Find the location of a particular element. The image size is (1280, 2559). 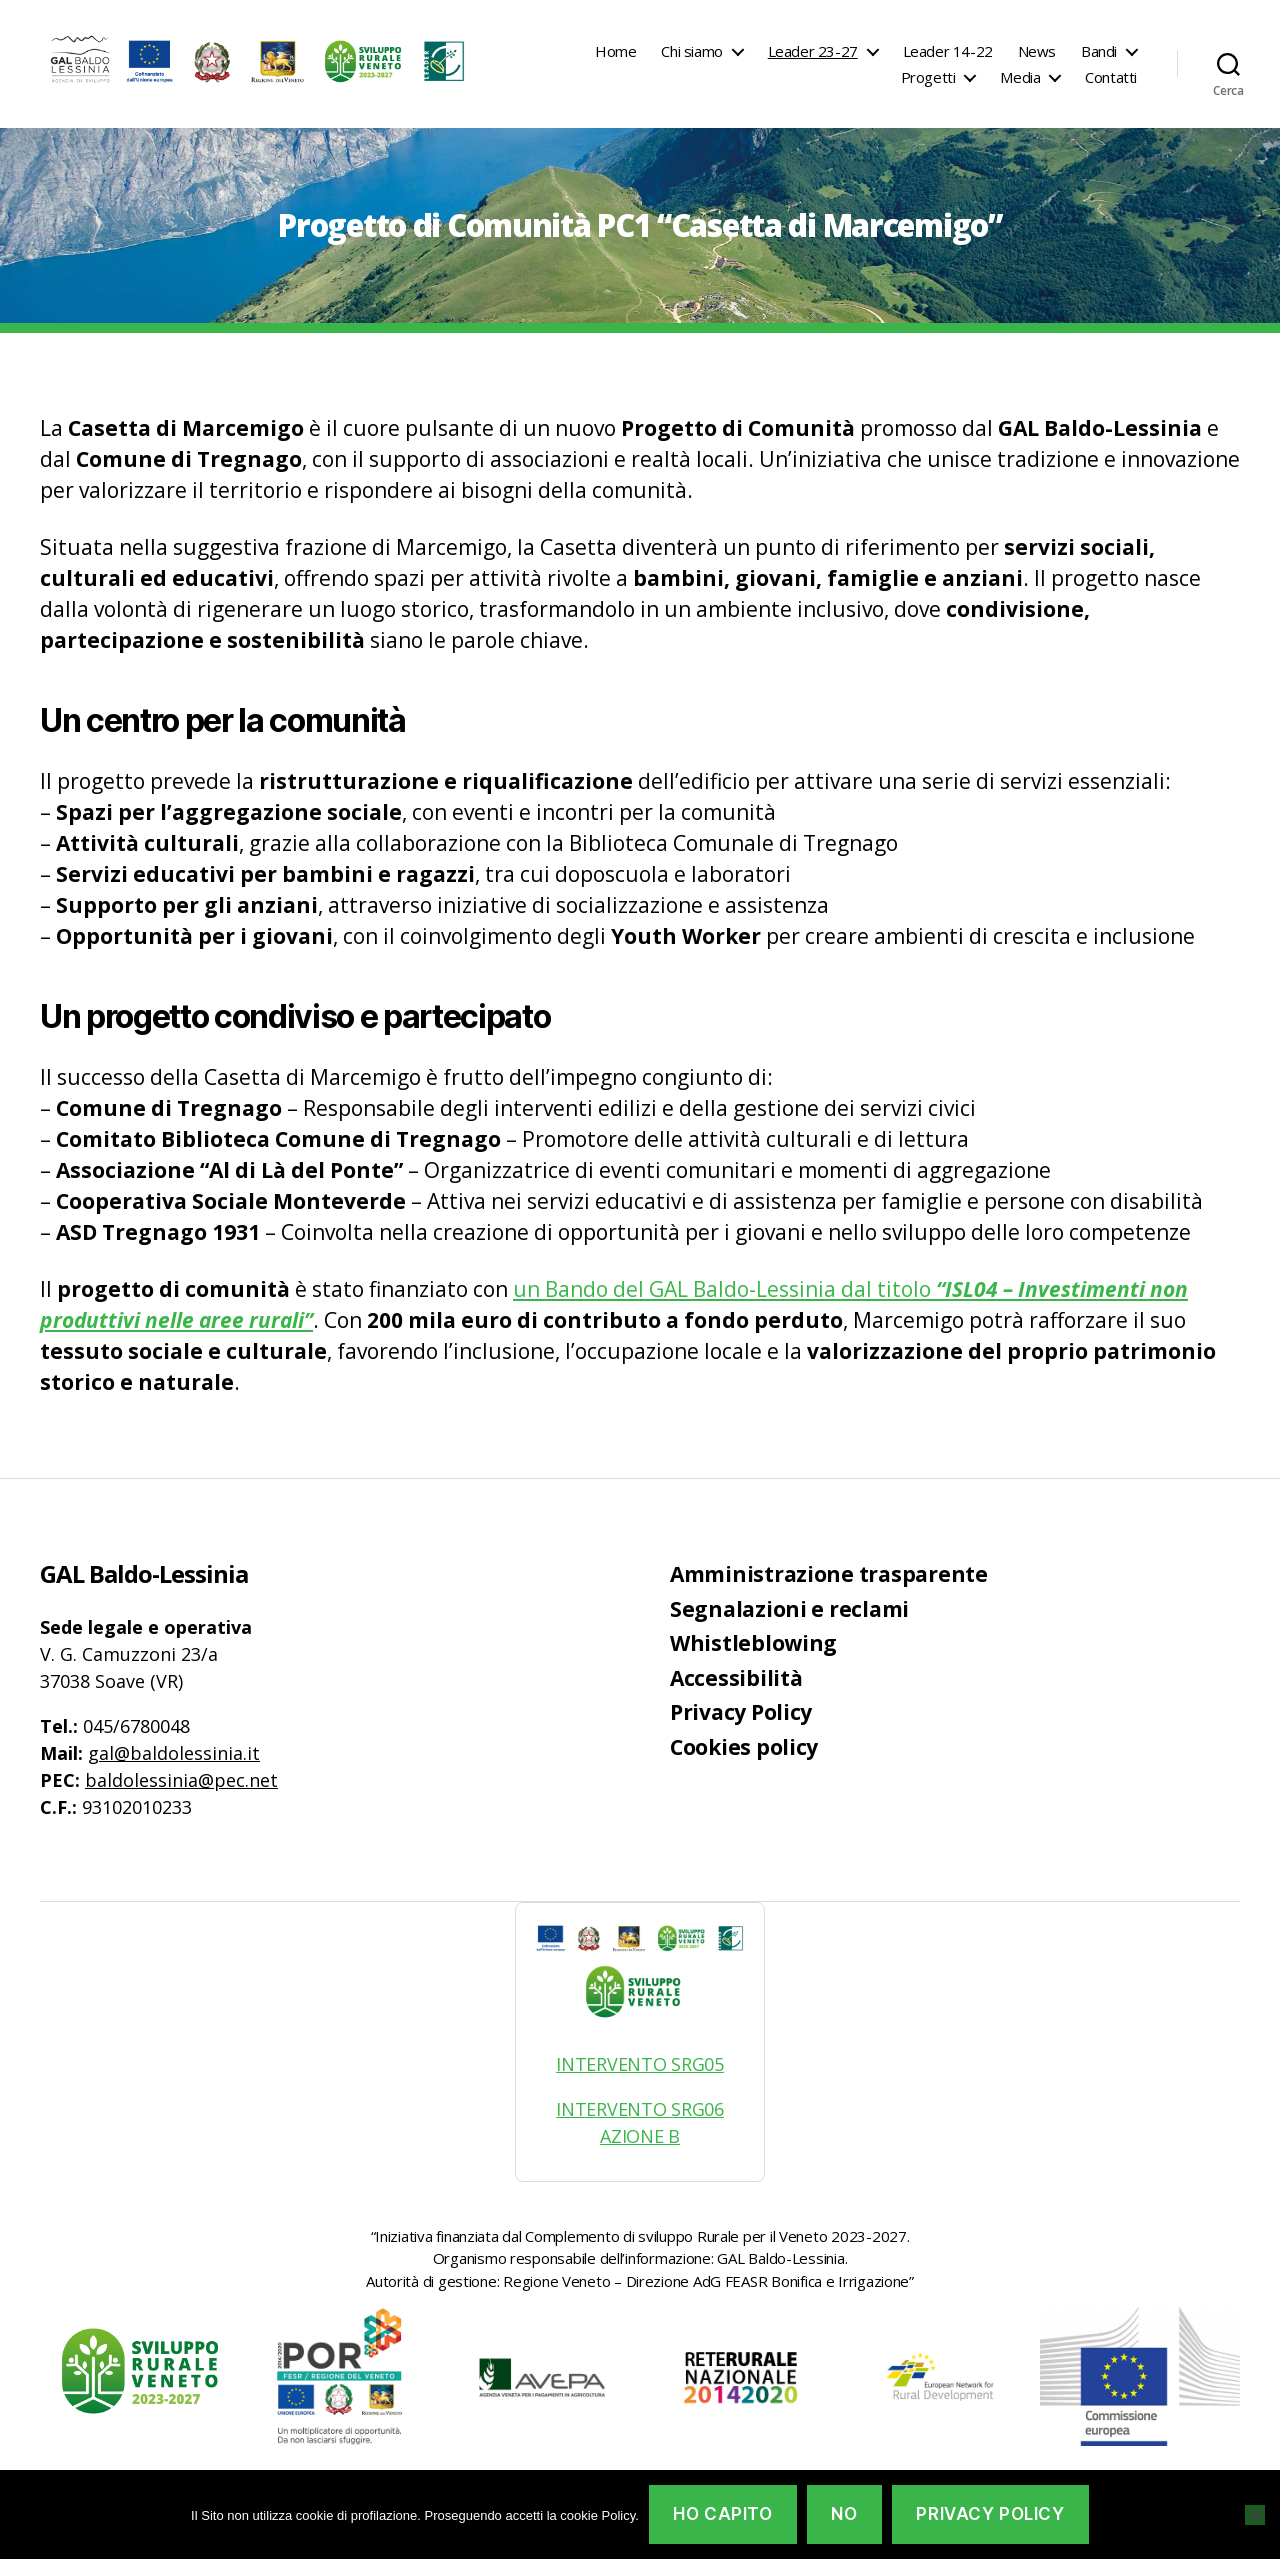

Accessibilità is located at coordinates (736, 1678).